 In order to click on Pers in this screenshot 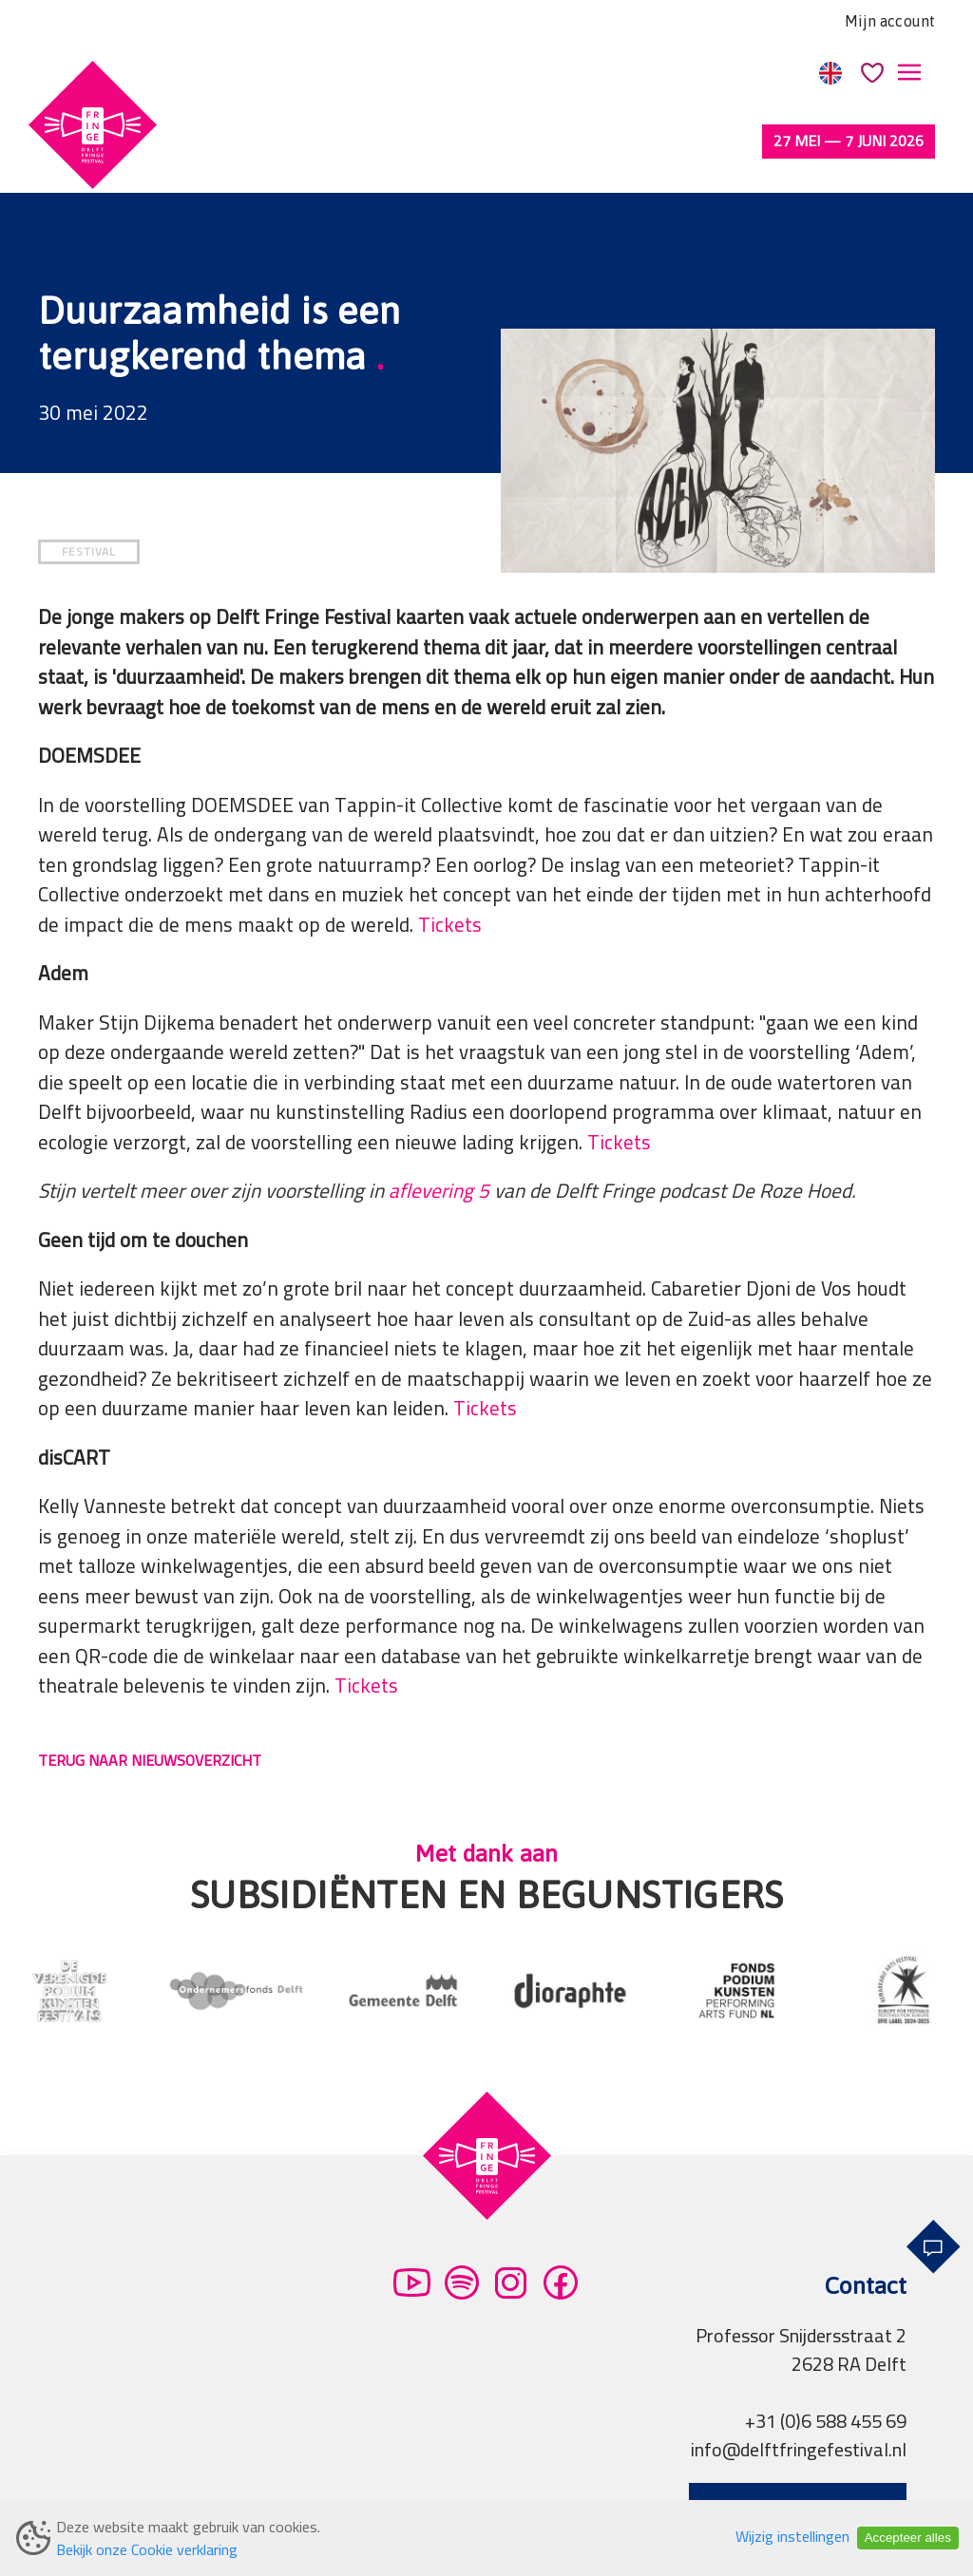, I will do `click(555, 2494)`.